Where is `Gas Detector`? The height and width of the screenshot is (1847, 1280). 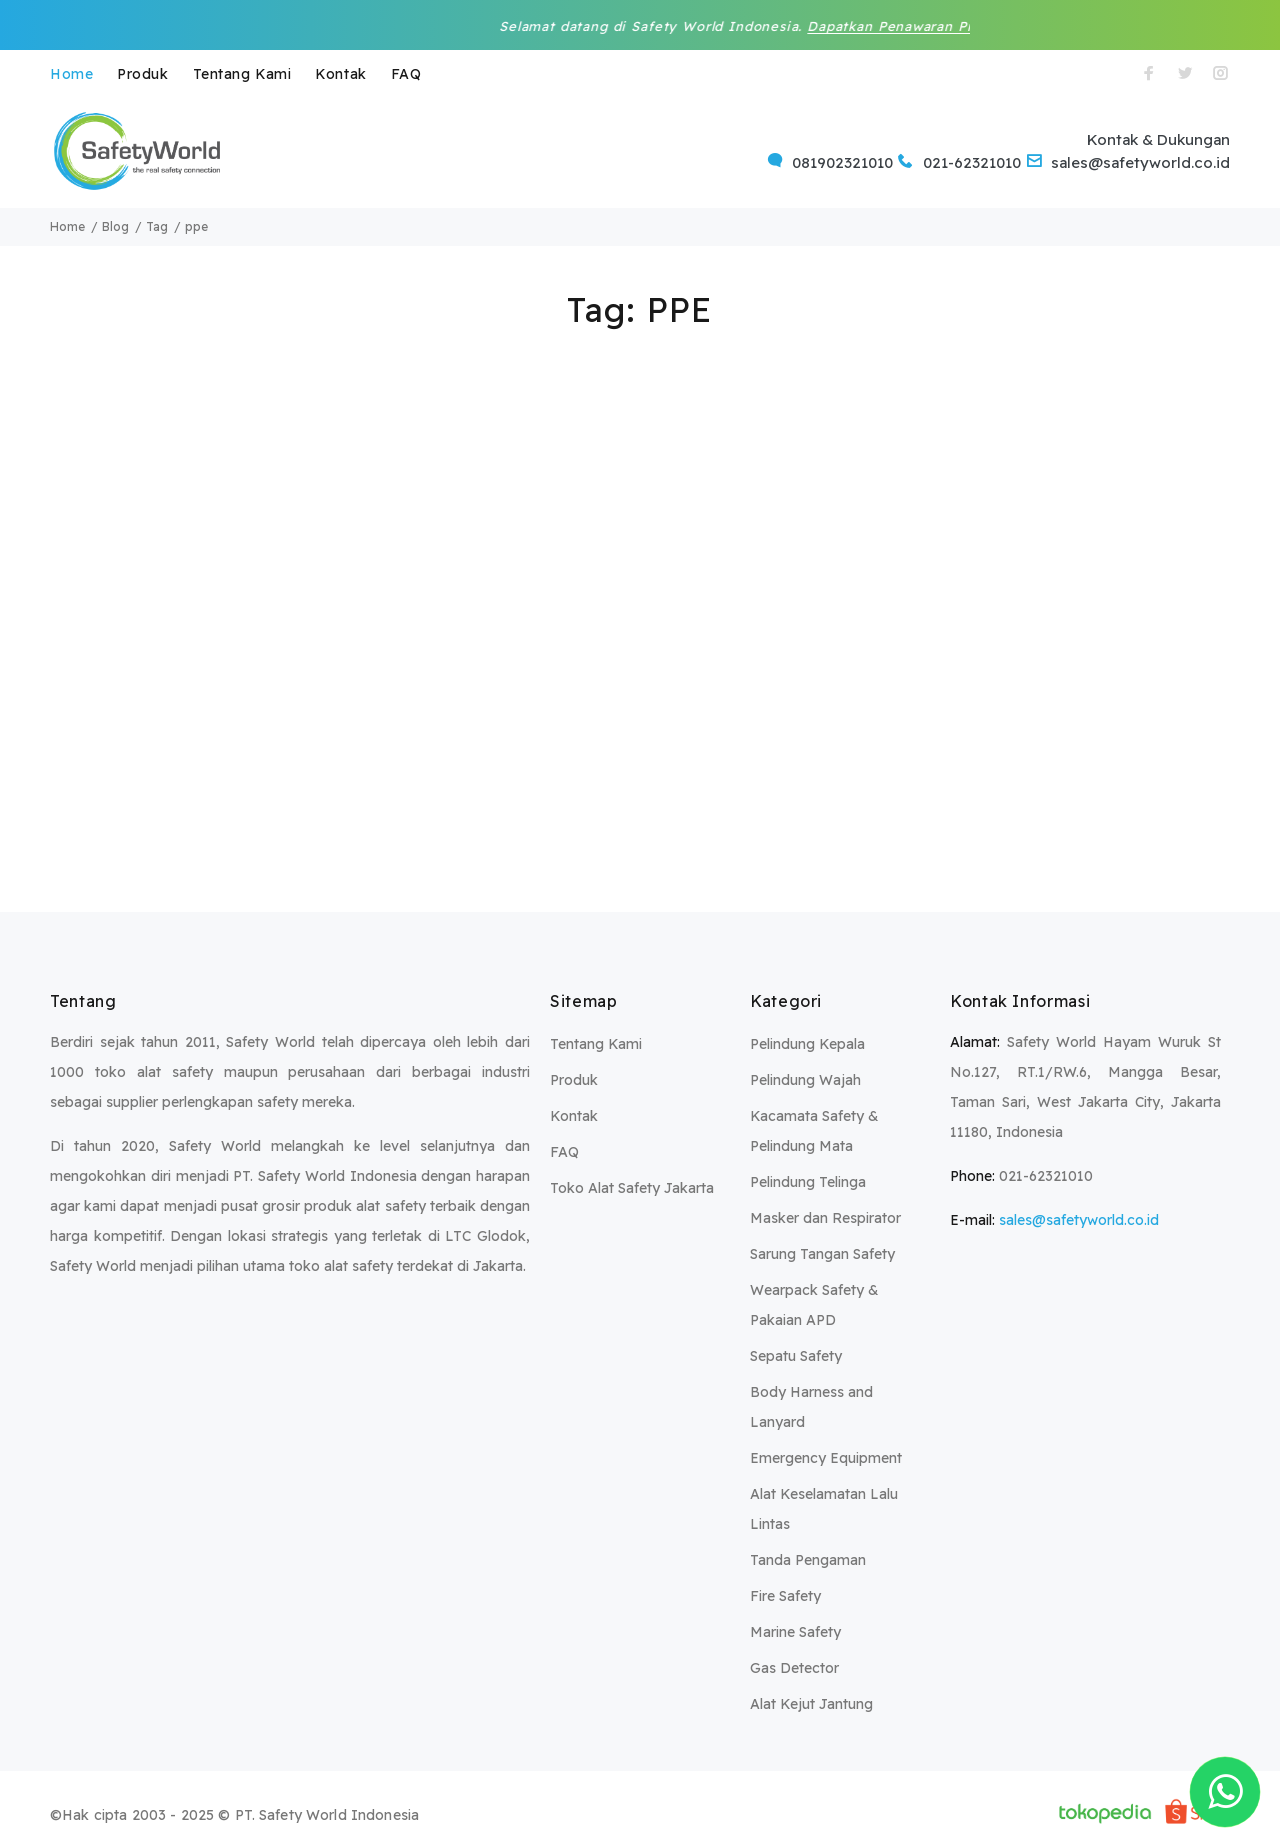 Gas Detector is located at coordinates (794, 1668).